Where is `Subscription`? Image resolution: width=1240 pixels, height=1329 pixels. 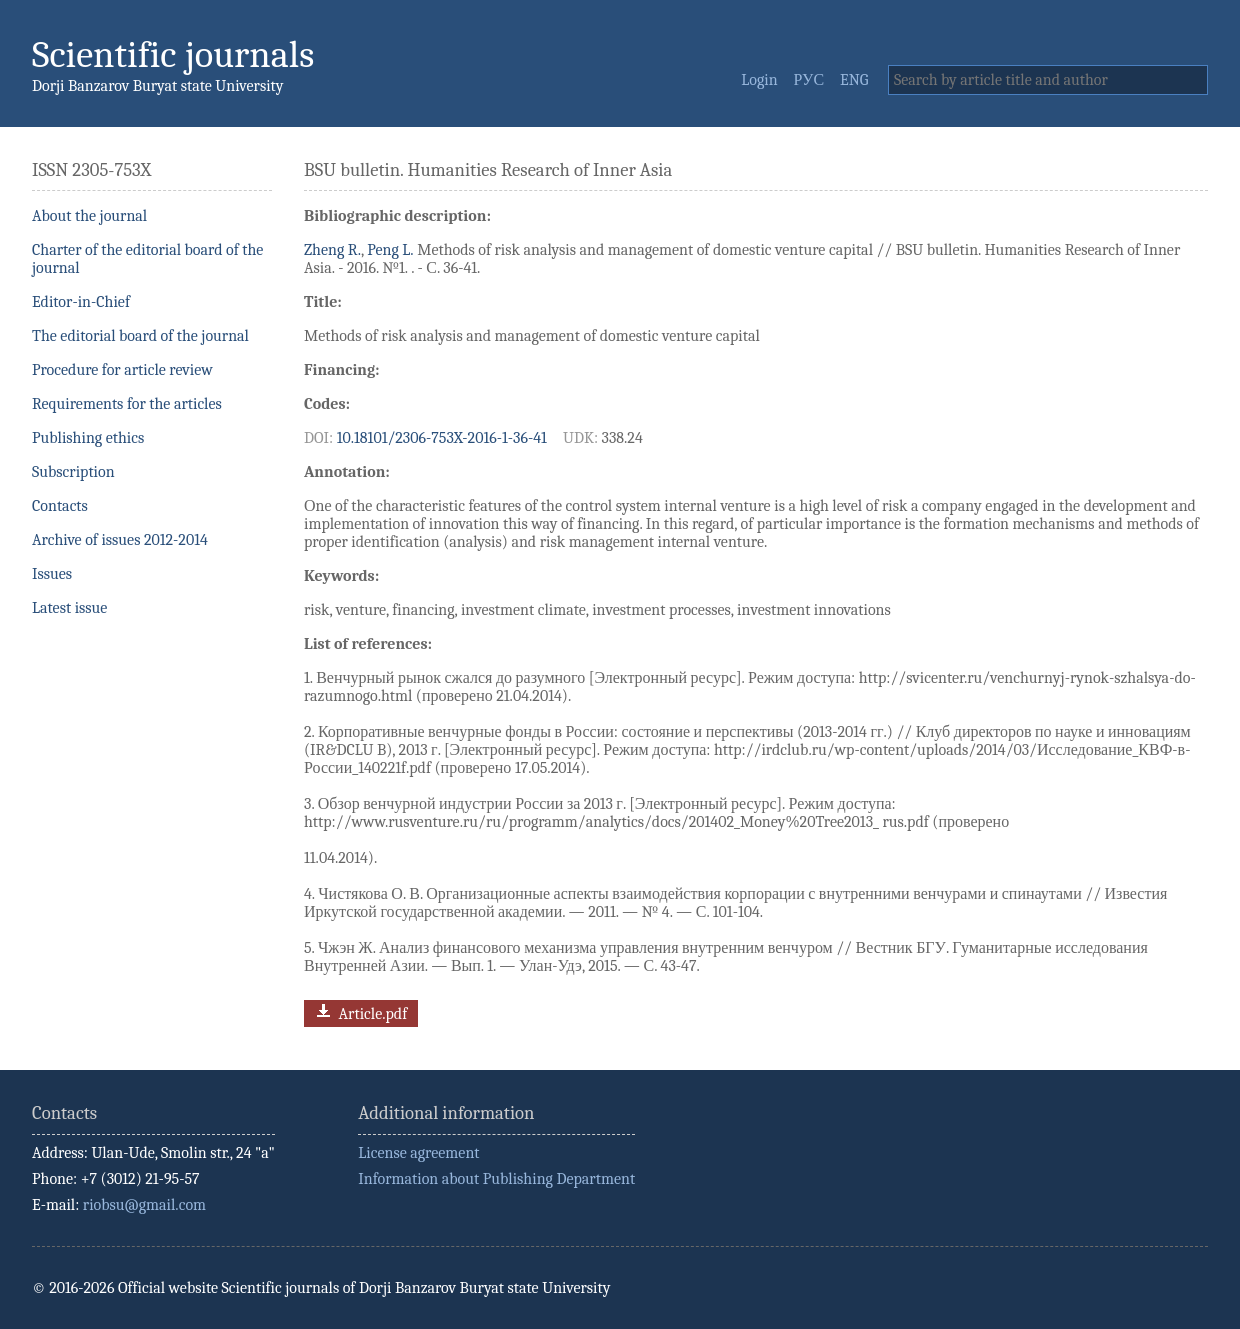
Subscription is located at coordinates (73, 472).